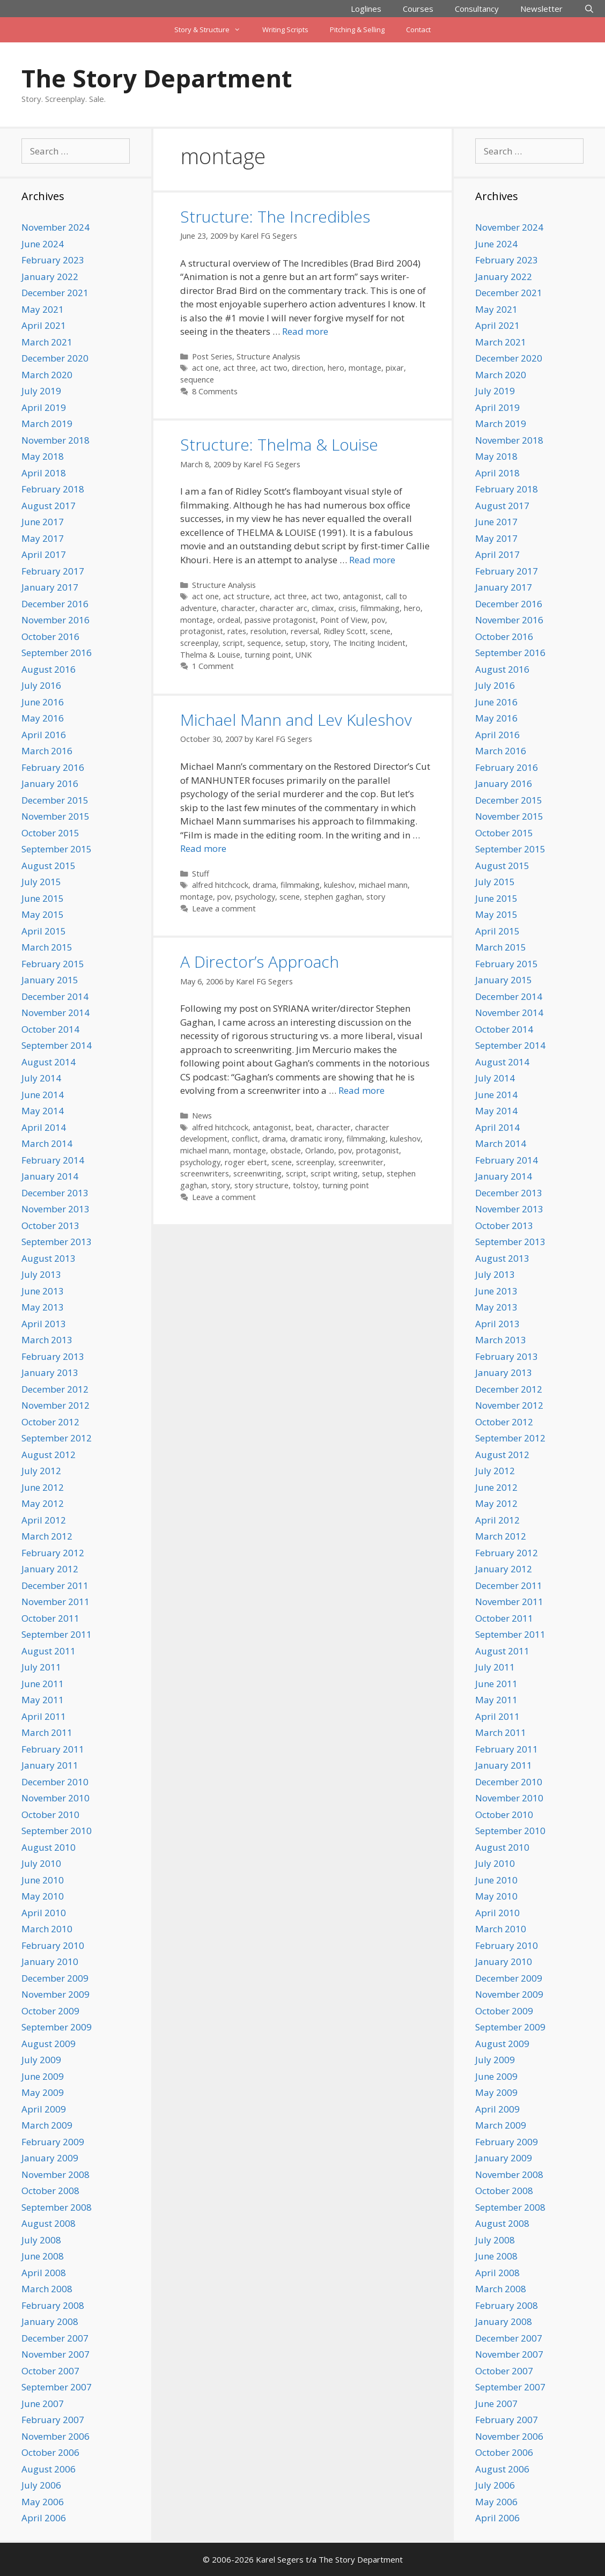 The width and height of the screenshot is (605, 2576). Describe the element at coordinates (50, 833) in the screenshot. I see `October 2015` at that location.